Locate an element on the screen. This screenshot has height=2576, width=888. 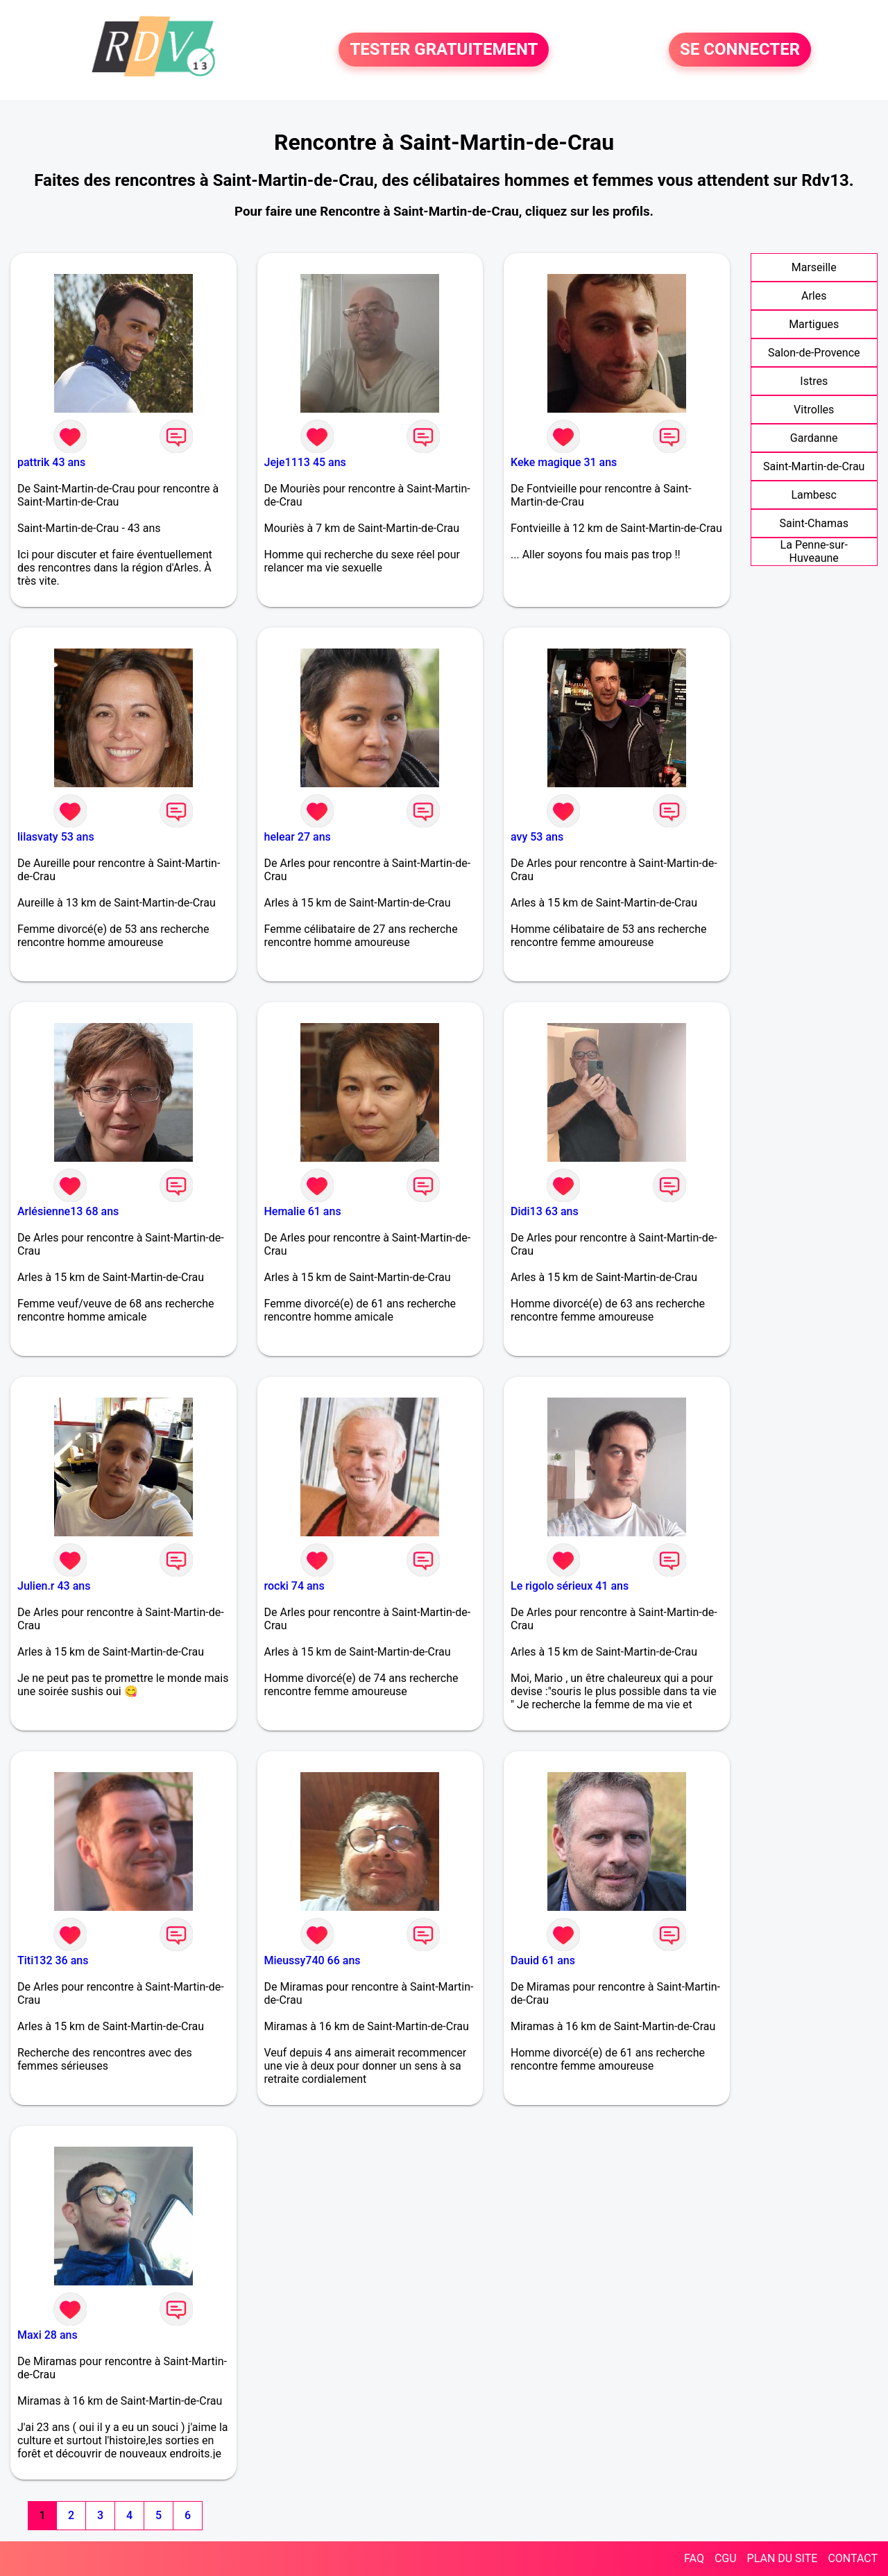
Didi13 63 ans is located at coordinates (545, 1211).